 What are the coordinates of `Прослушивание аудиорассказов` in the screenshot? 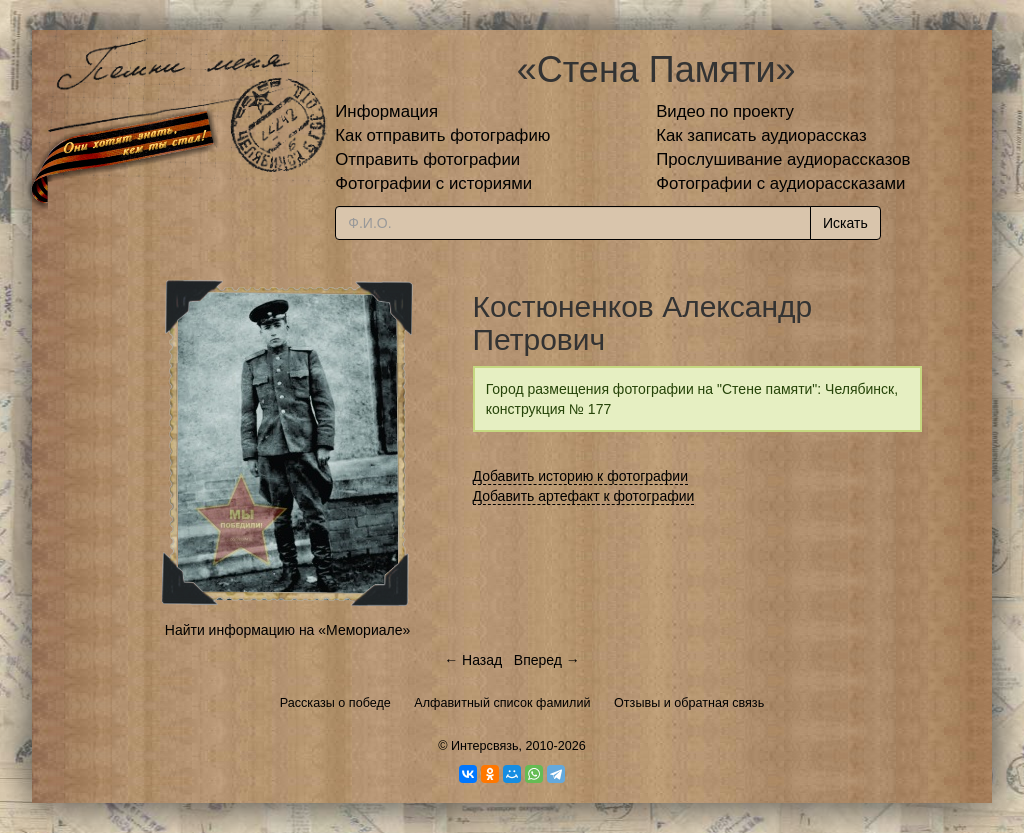 It's located at (783, 159).